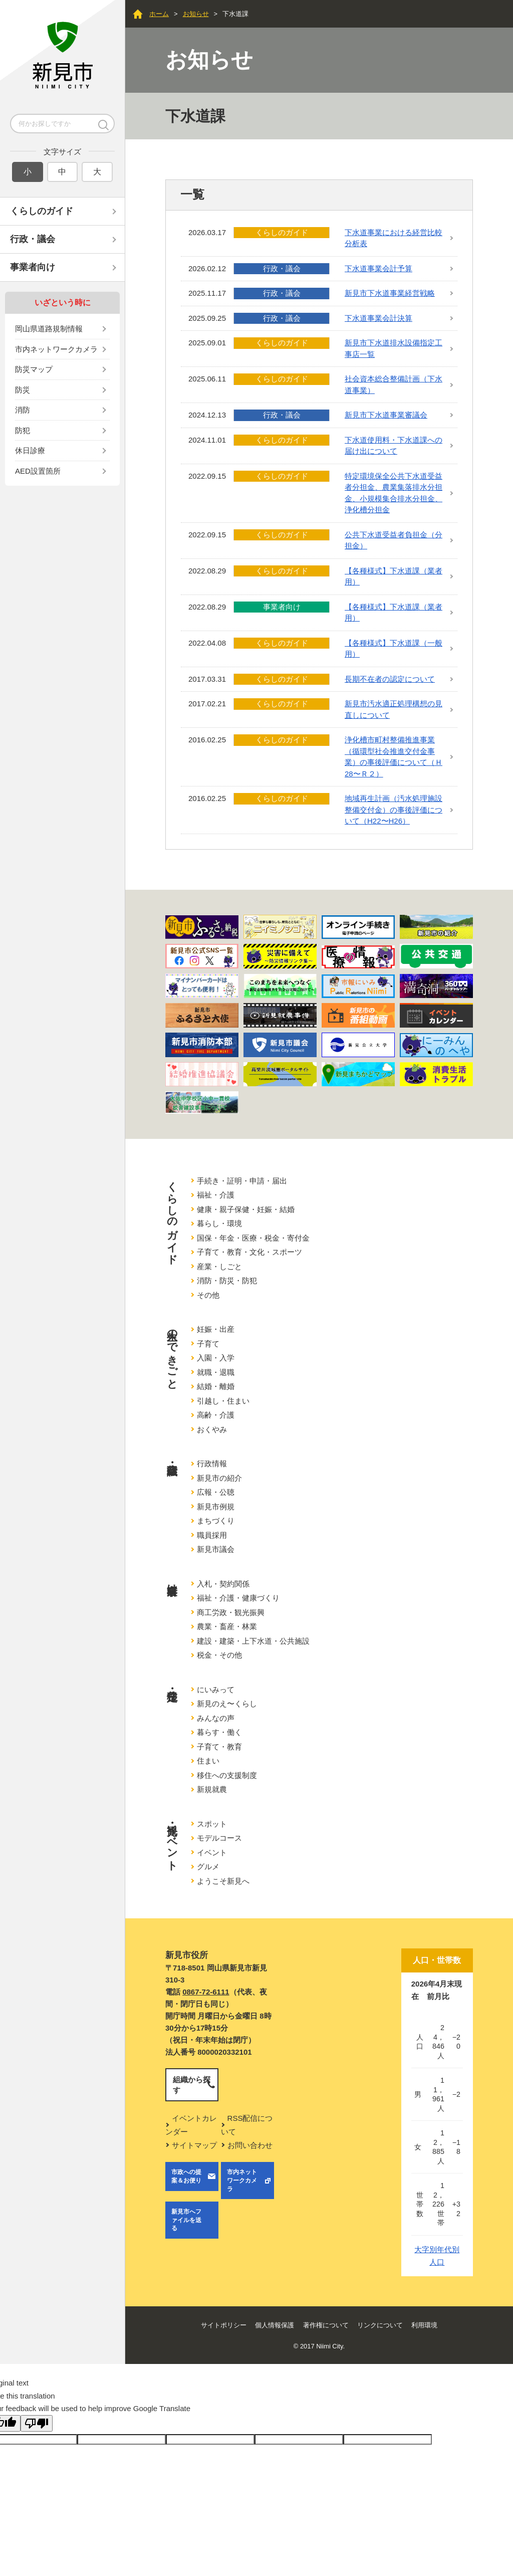 The height and width of the screenshot is (2576, 513). Describe the element at coordinates (34, 369) in the screenshot. I see `防災マップ` at that location.